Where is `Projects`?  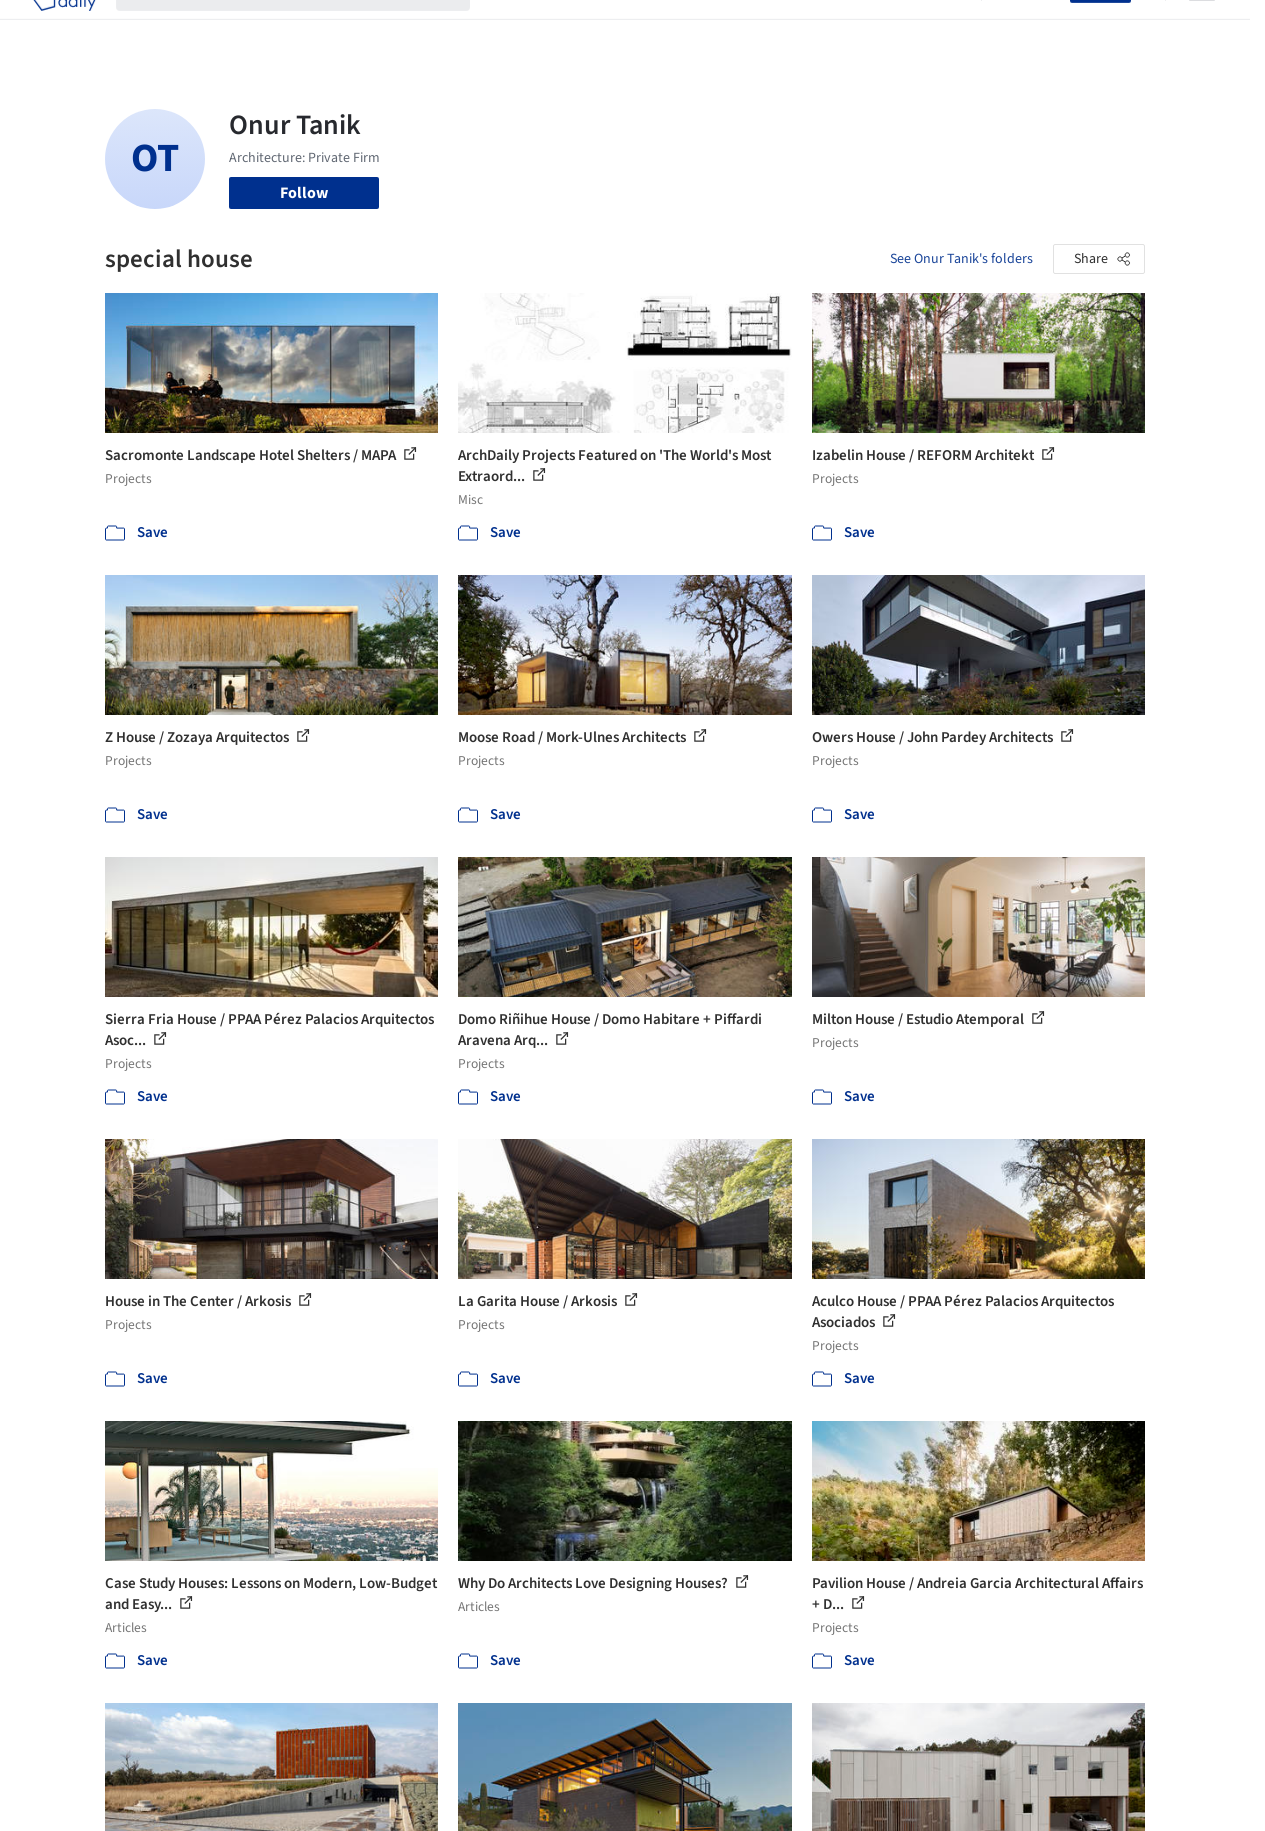 Projects is located at coordinates (518, 28).